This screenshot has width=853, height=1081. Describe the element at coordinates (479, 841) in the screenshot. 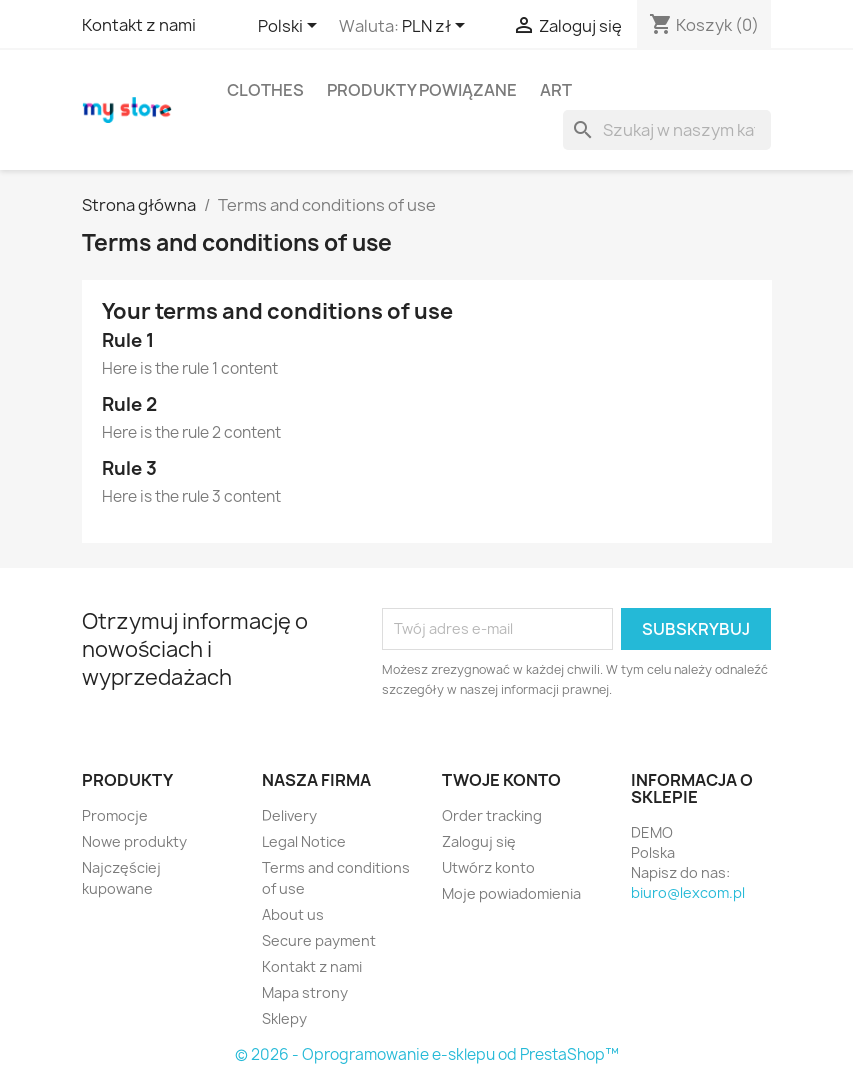

I see `Zaloguj się` at that location.